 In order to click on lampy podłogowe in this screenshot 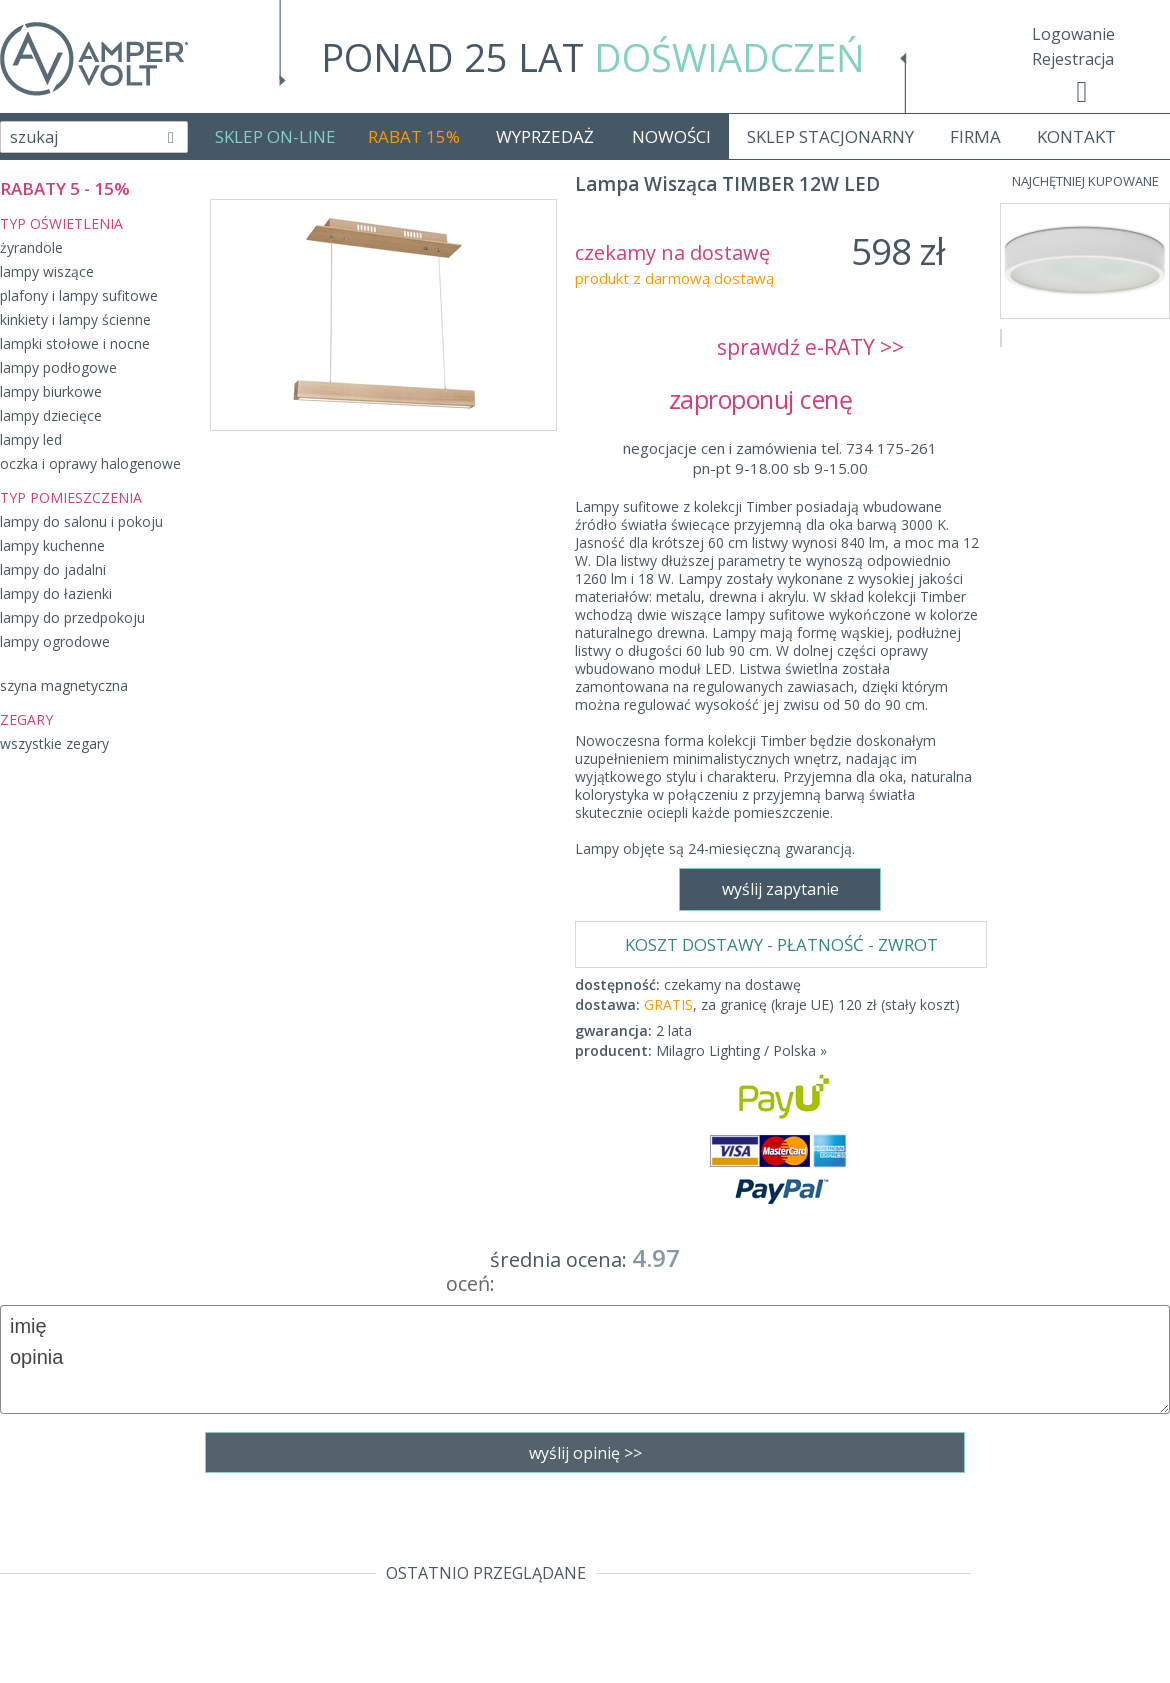, I will do `click(58, 367)`.